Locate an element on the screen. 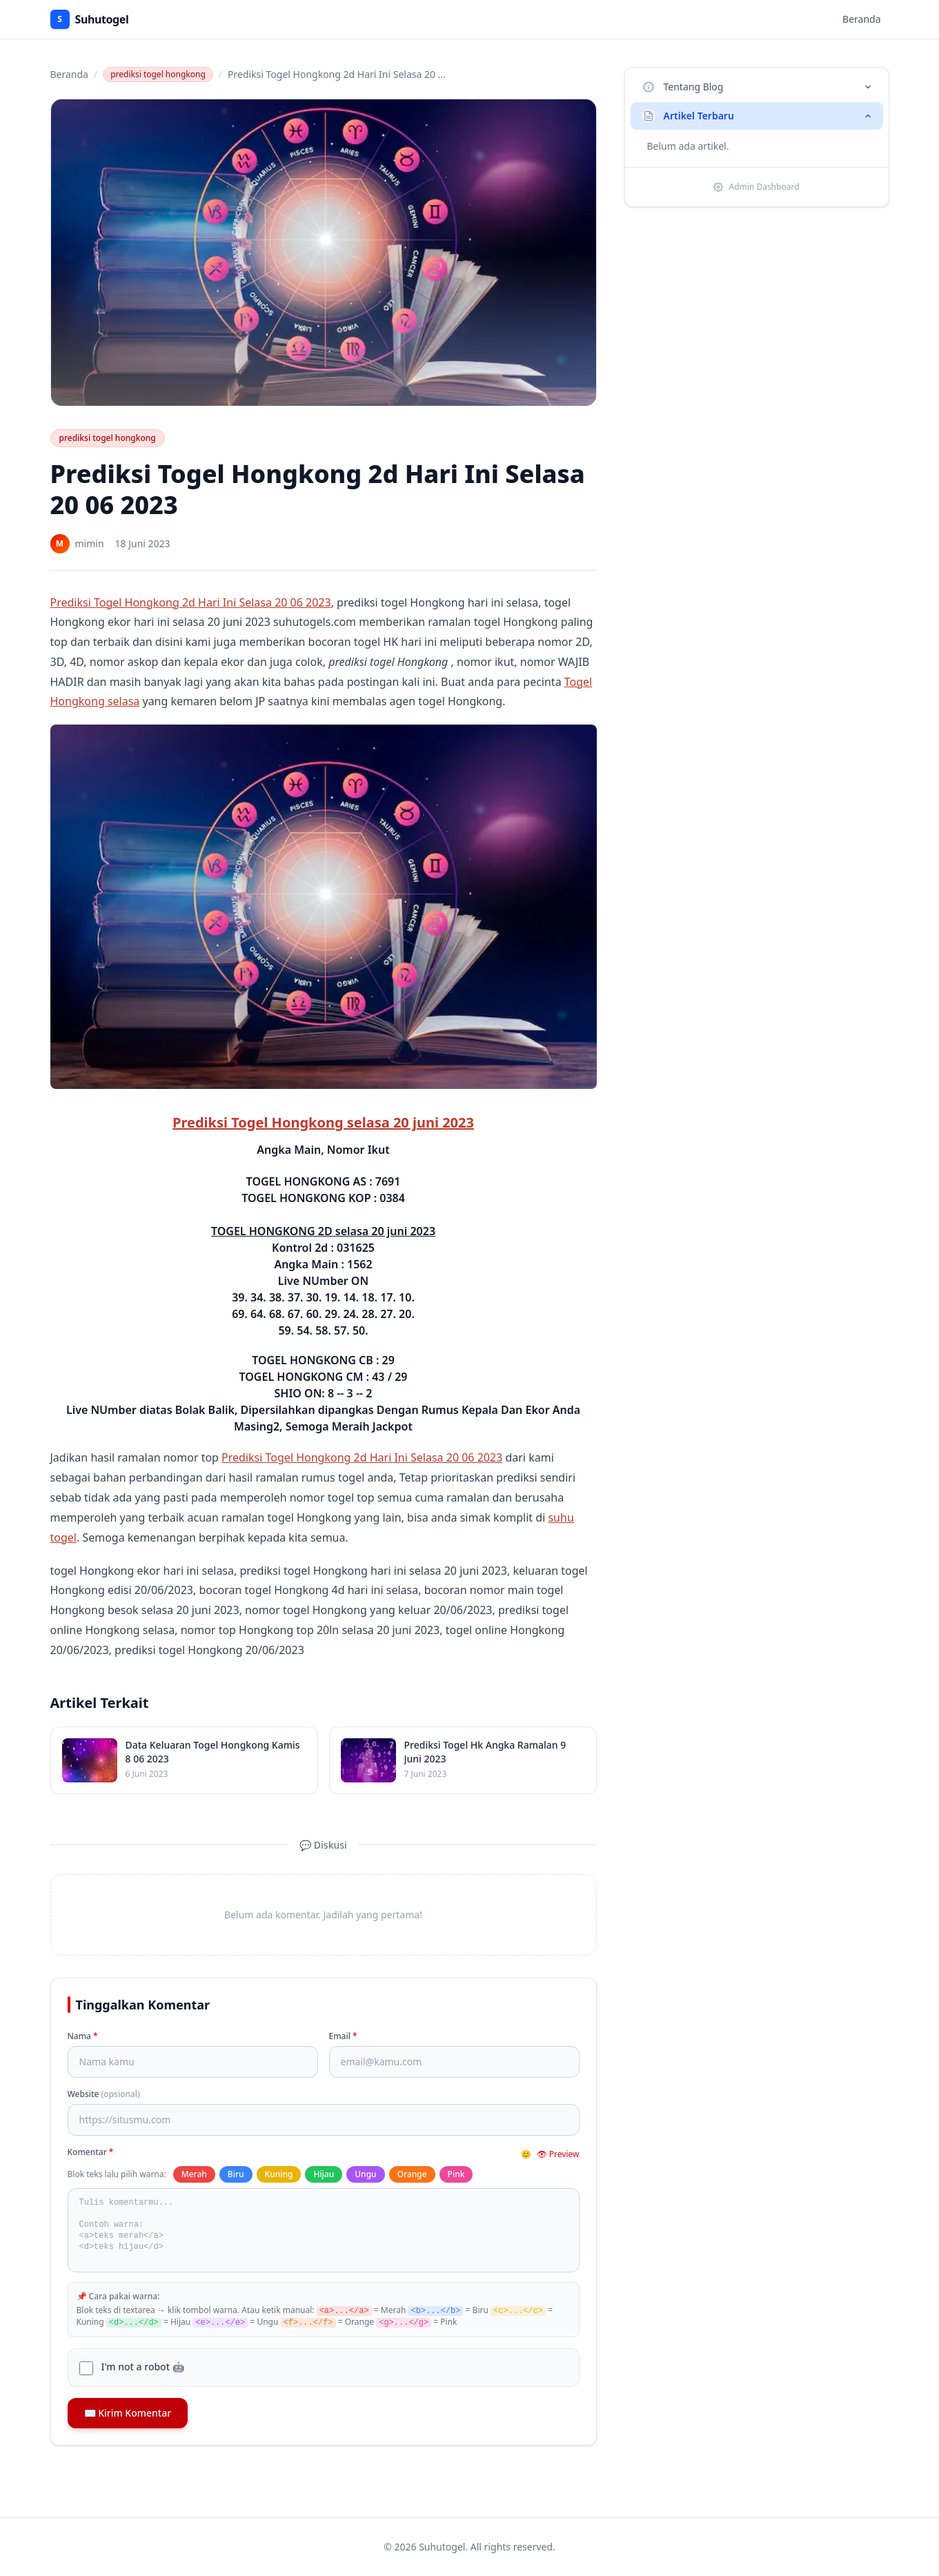 This screenshot has width=939, height=2576. Orange is located at coordinates (412, 2174).